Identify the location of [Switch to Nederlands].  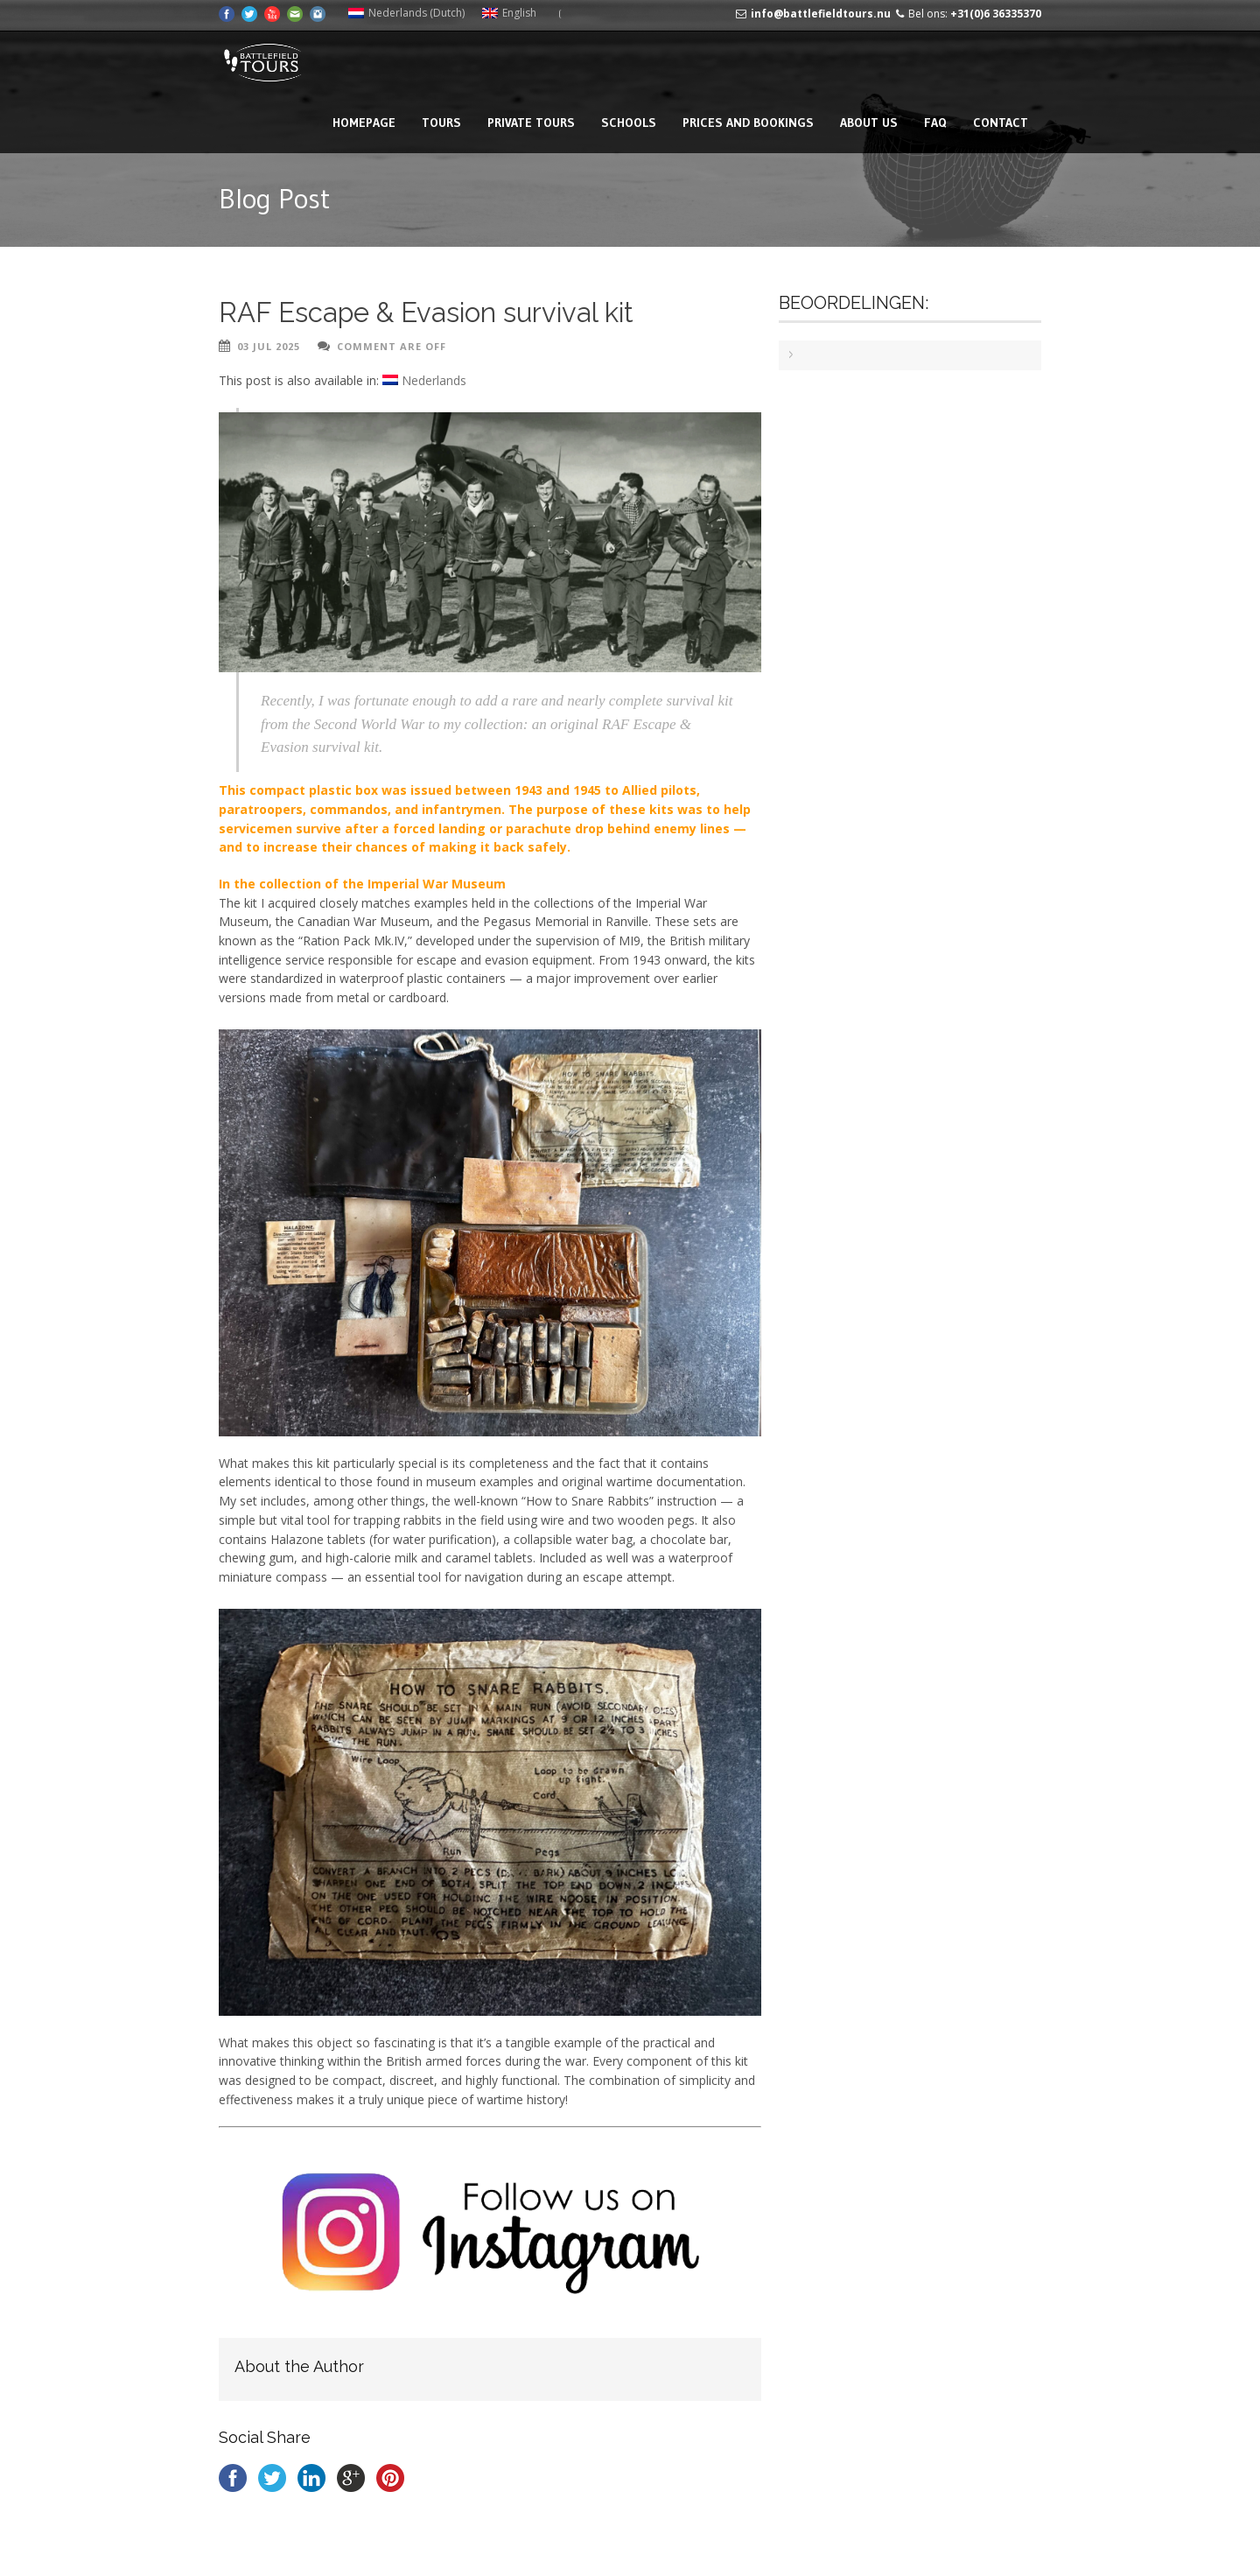
(424, 381).